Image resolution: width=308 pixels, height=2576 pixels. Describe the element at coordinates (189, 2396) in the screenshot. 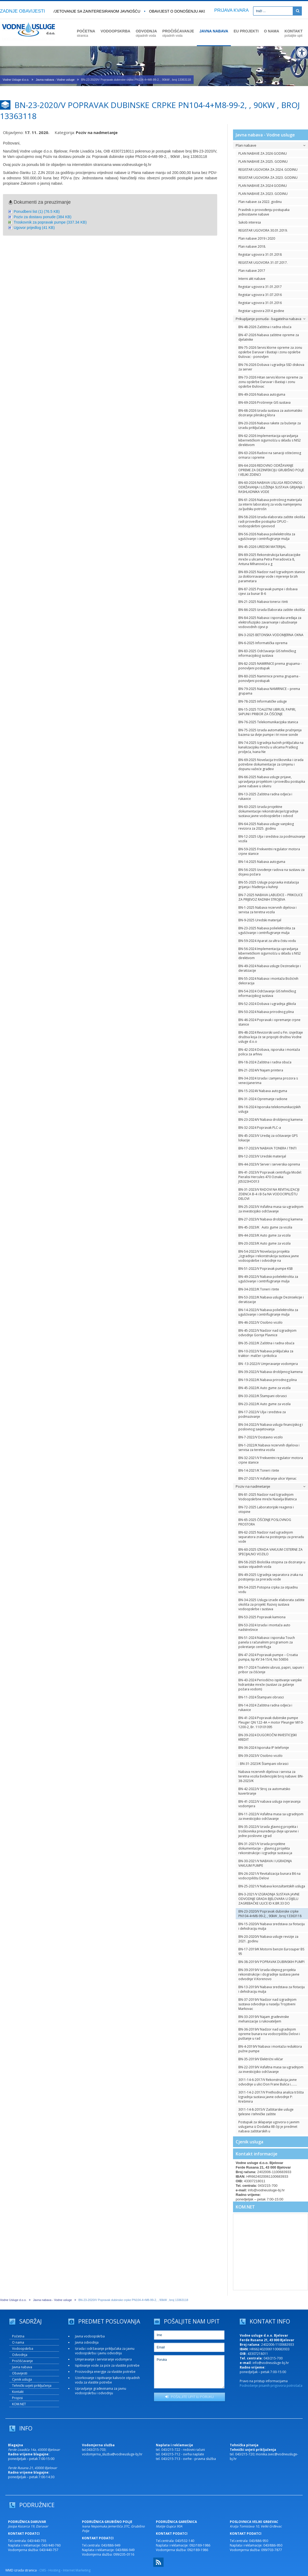

I see `POŠALJITE UPIT ILI PORUKU` at that location.